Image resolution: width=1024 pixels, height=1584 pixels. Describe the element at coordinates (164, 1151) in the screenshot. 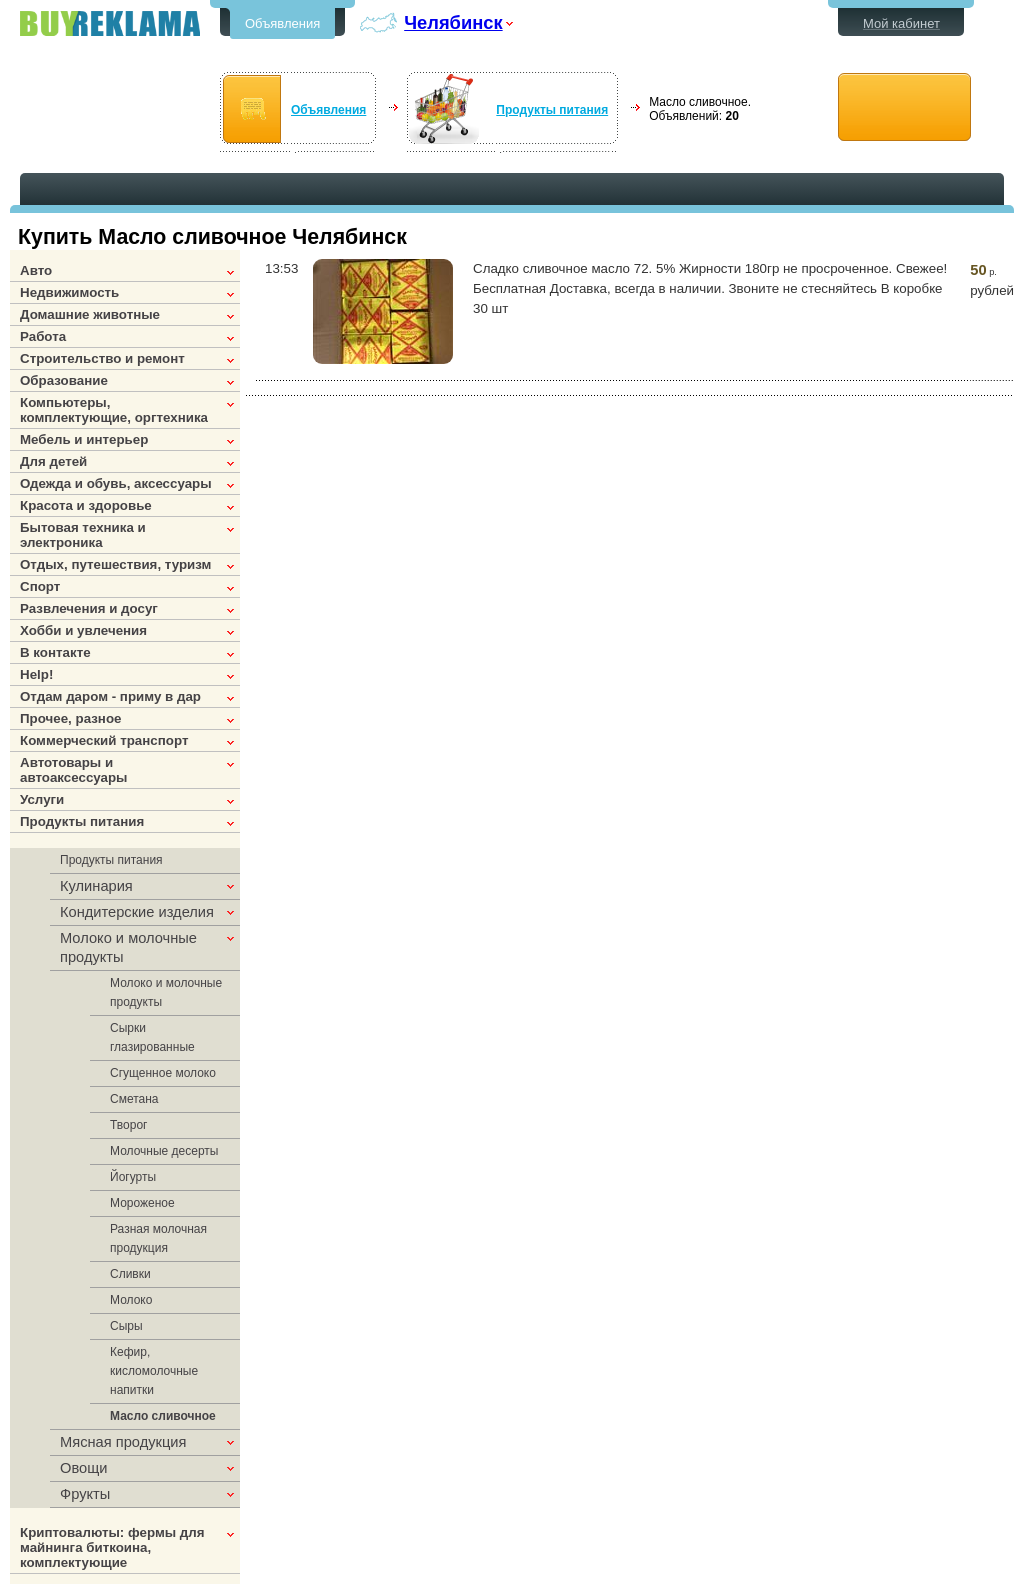

I see `Молочные десерты` at that location.